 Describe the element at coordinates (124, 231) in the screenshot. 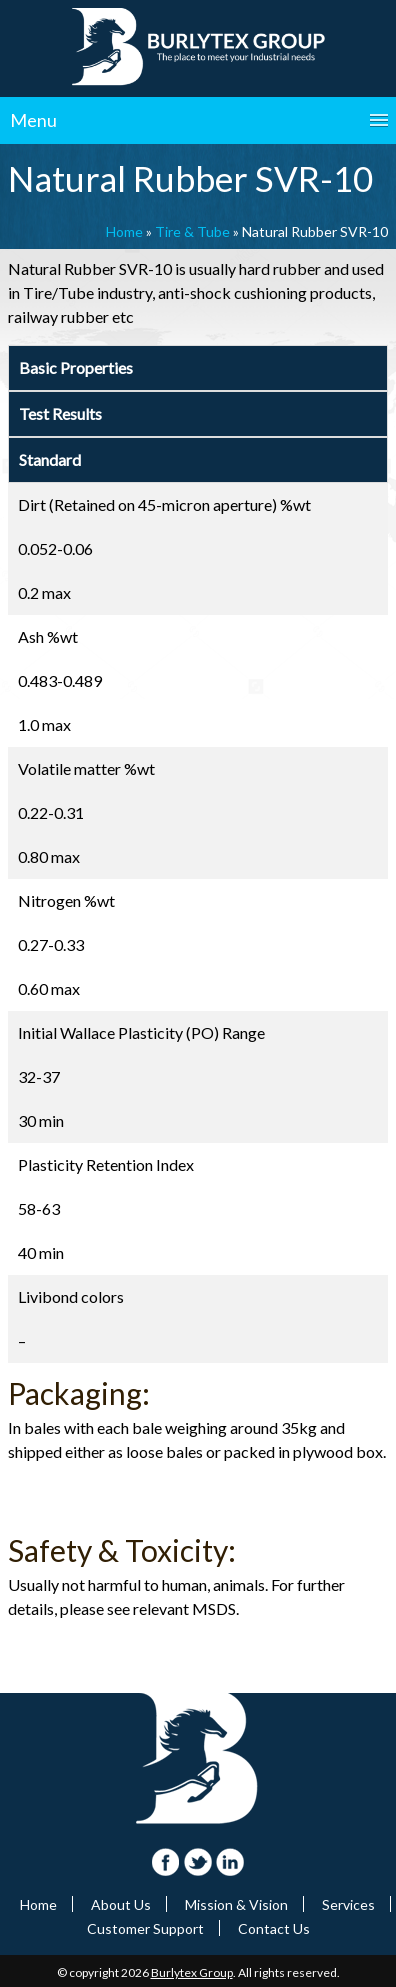

I see `Home` at that location.